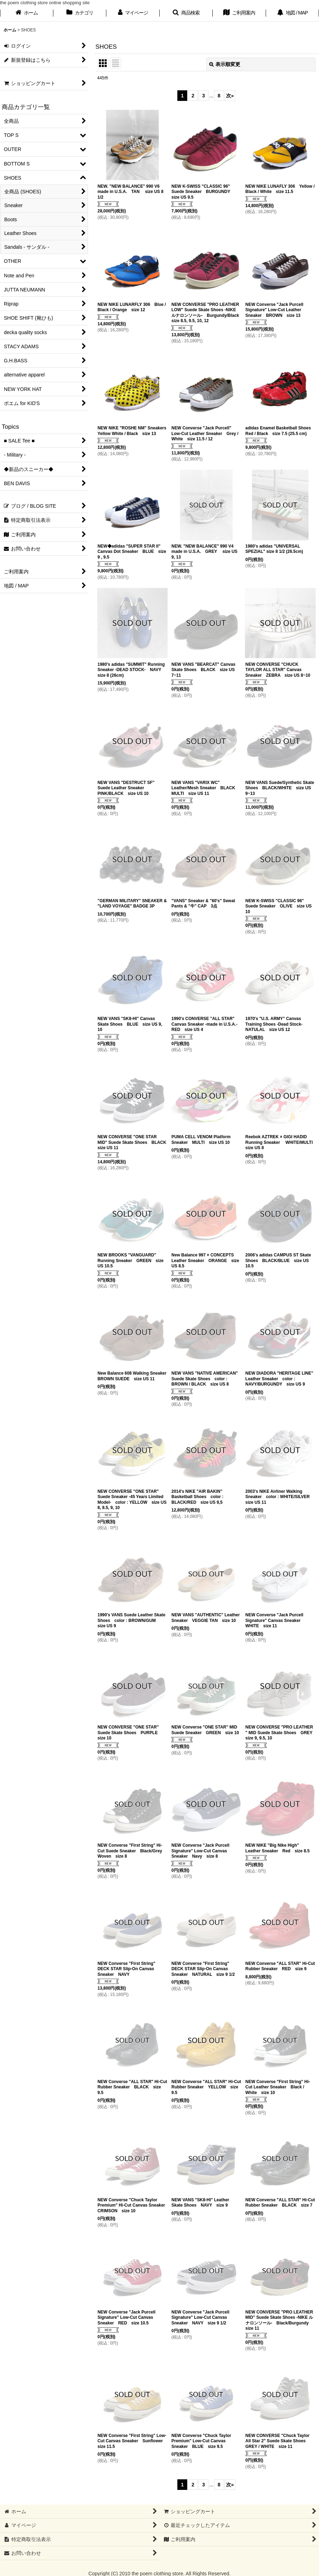 This screenshot has width=319, height=2576. Describe the element at coordinates (224, 64) in the screenshot. I see `表示順変更 [button]` at that location.